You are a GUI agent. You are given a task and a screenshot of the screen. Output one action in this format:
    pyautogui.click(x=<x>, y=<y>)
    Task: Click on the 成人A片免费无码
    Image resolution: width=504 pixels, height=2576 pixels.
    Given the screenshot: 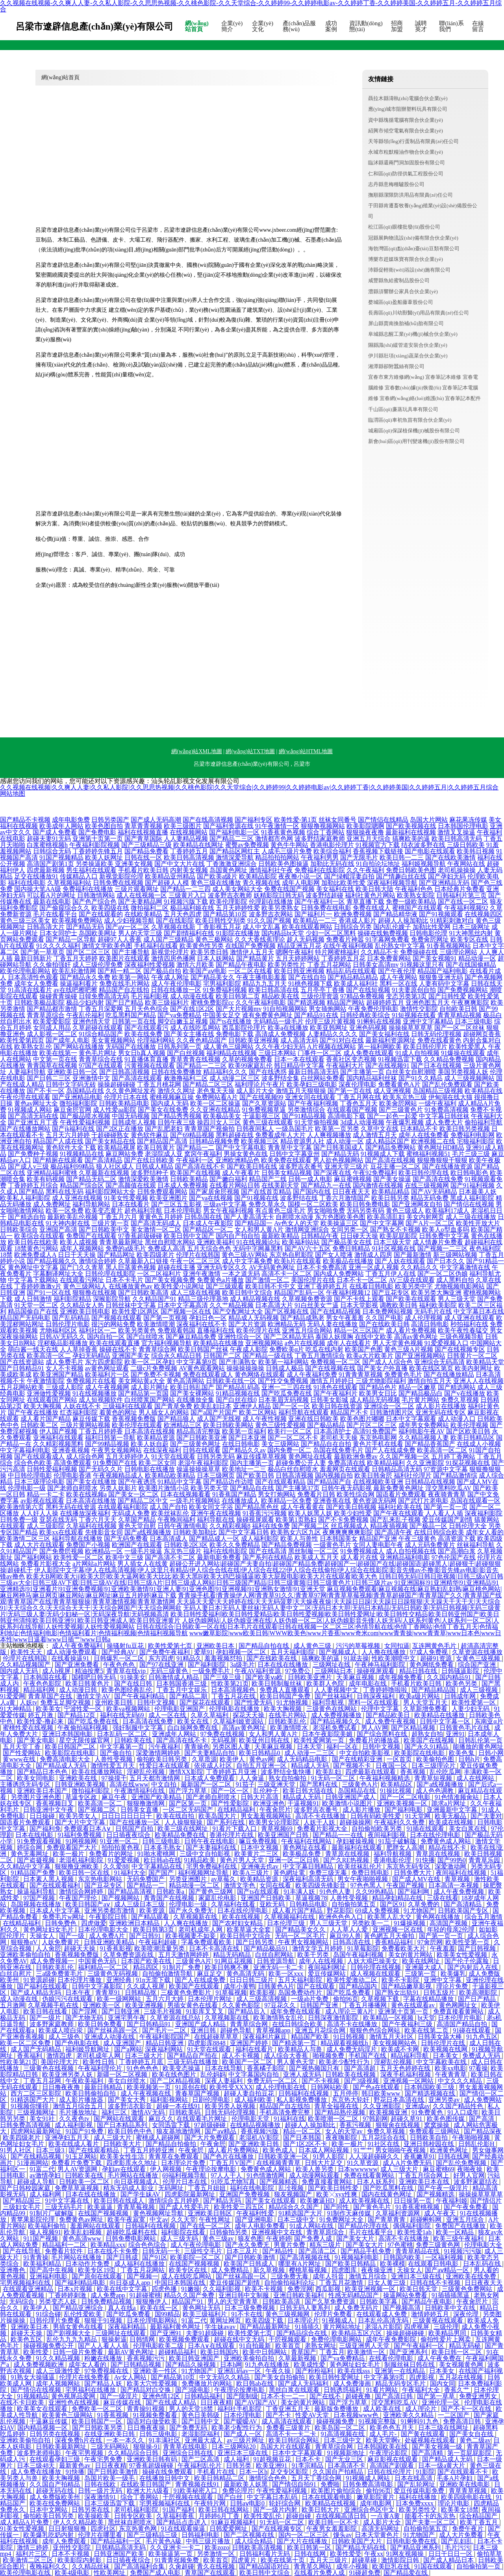 What is the action you would take?
    pyautogui.click(x=408, y=2162)
    